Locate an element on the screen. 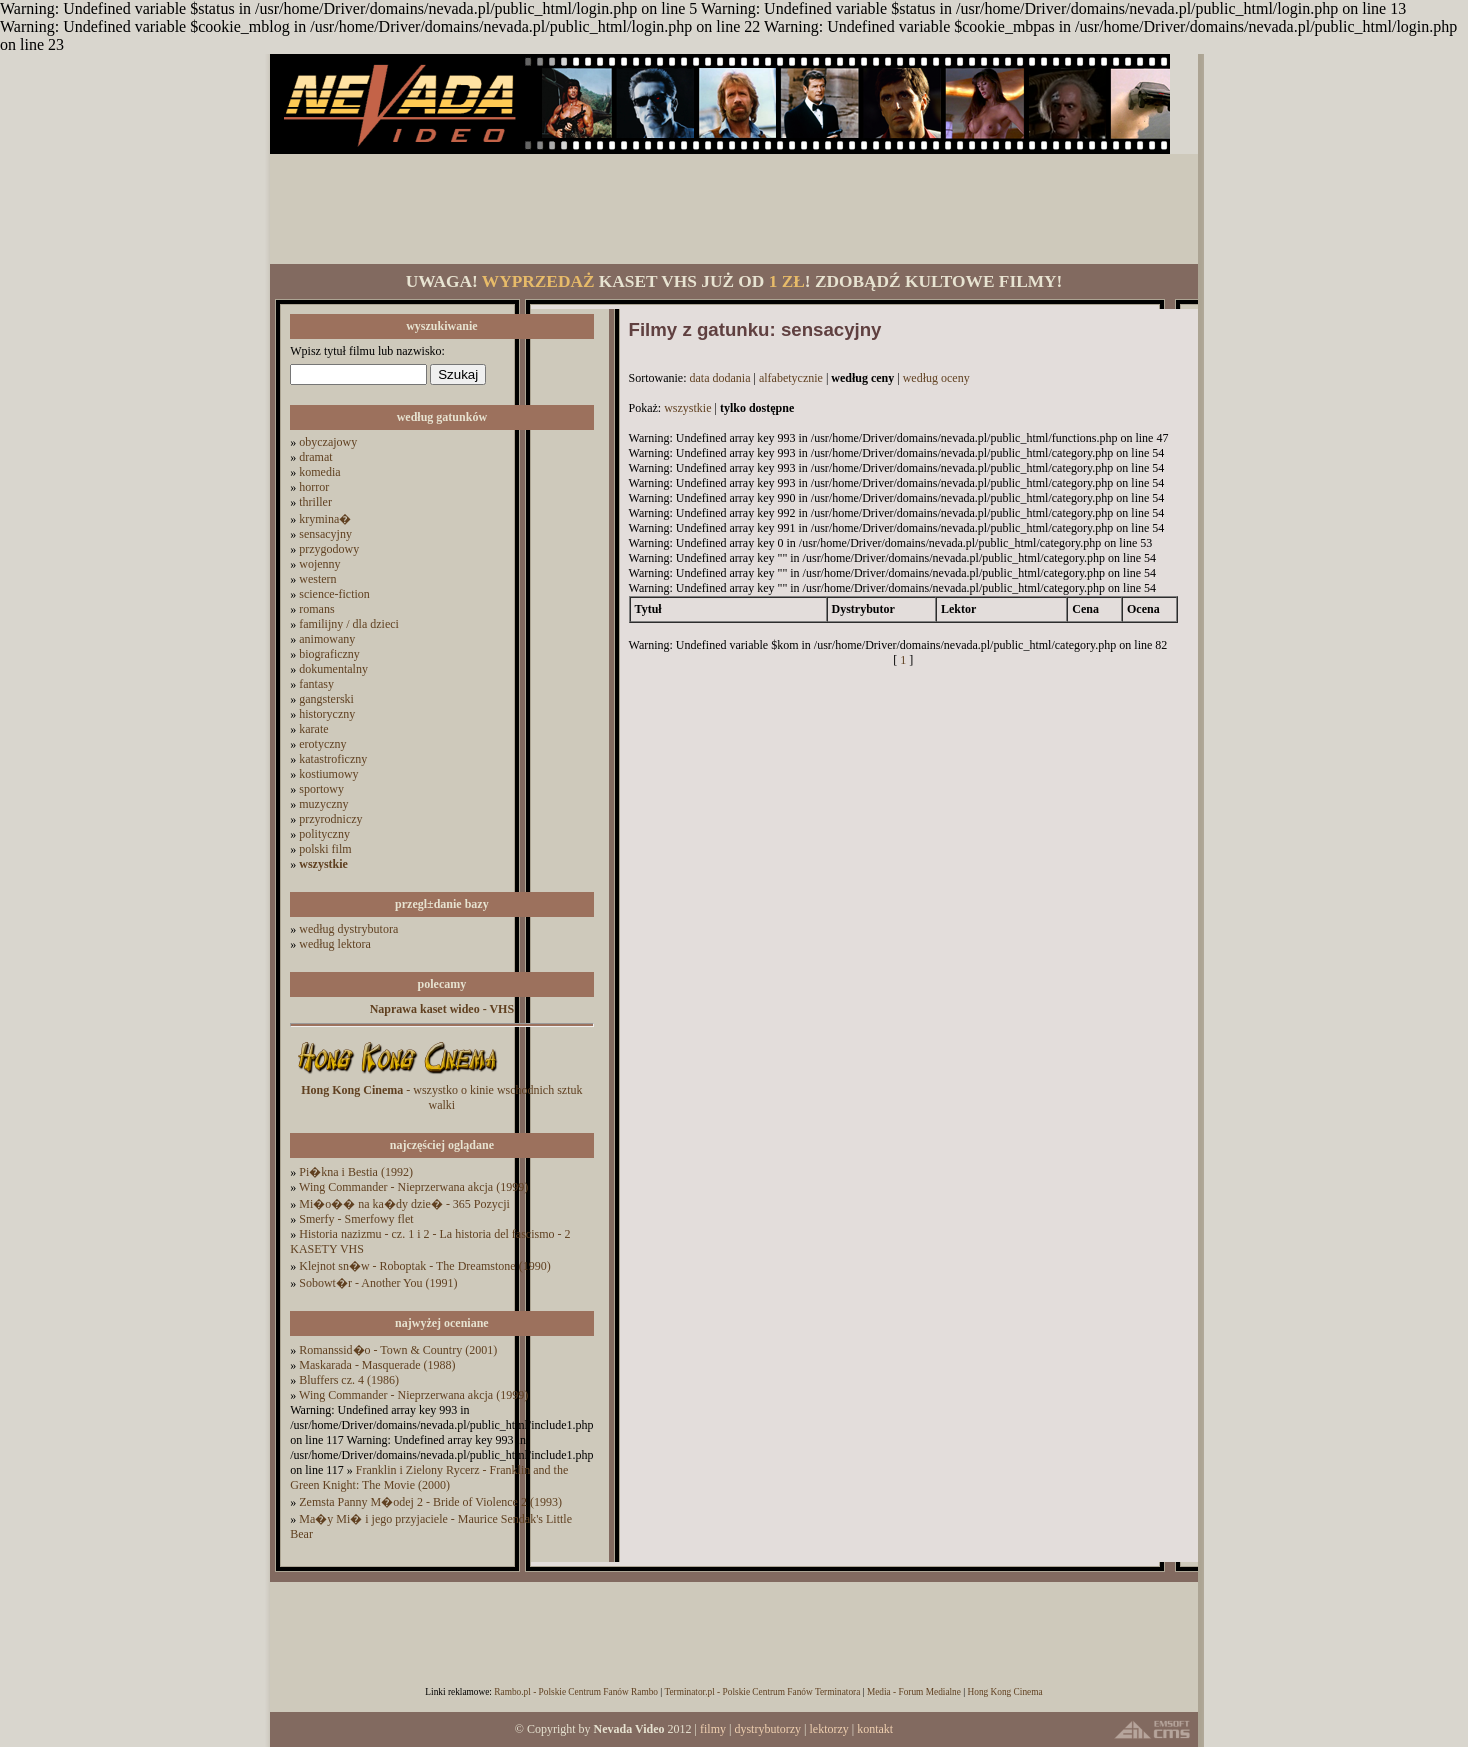 This screenshot has height=1747, width=1468. thriller is located at coordinates (315, 502).